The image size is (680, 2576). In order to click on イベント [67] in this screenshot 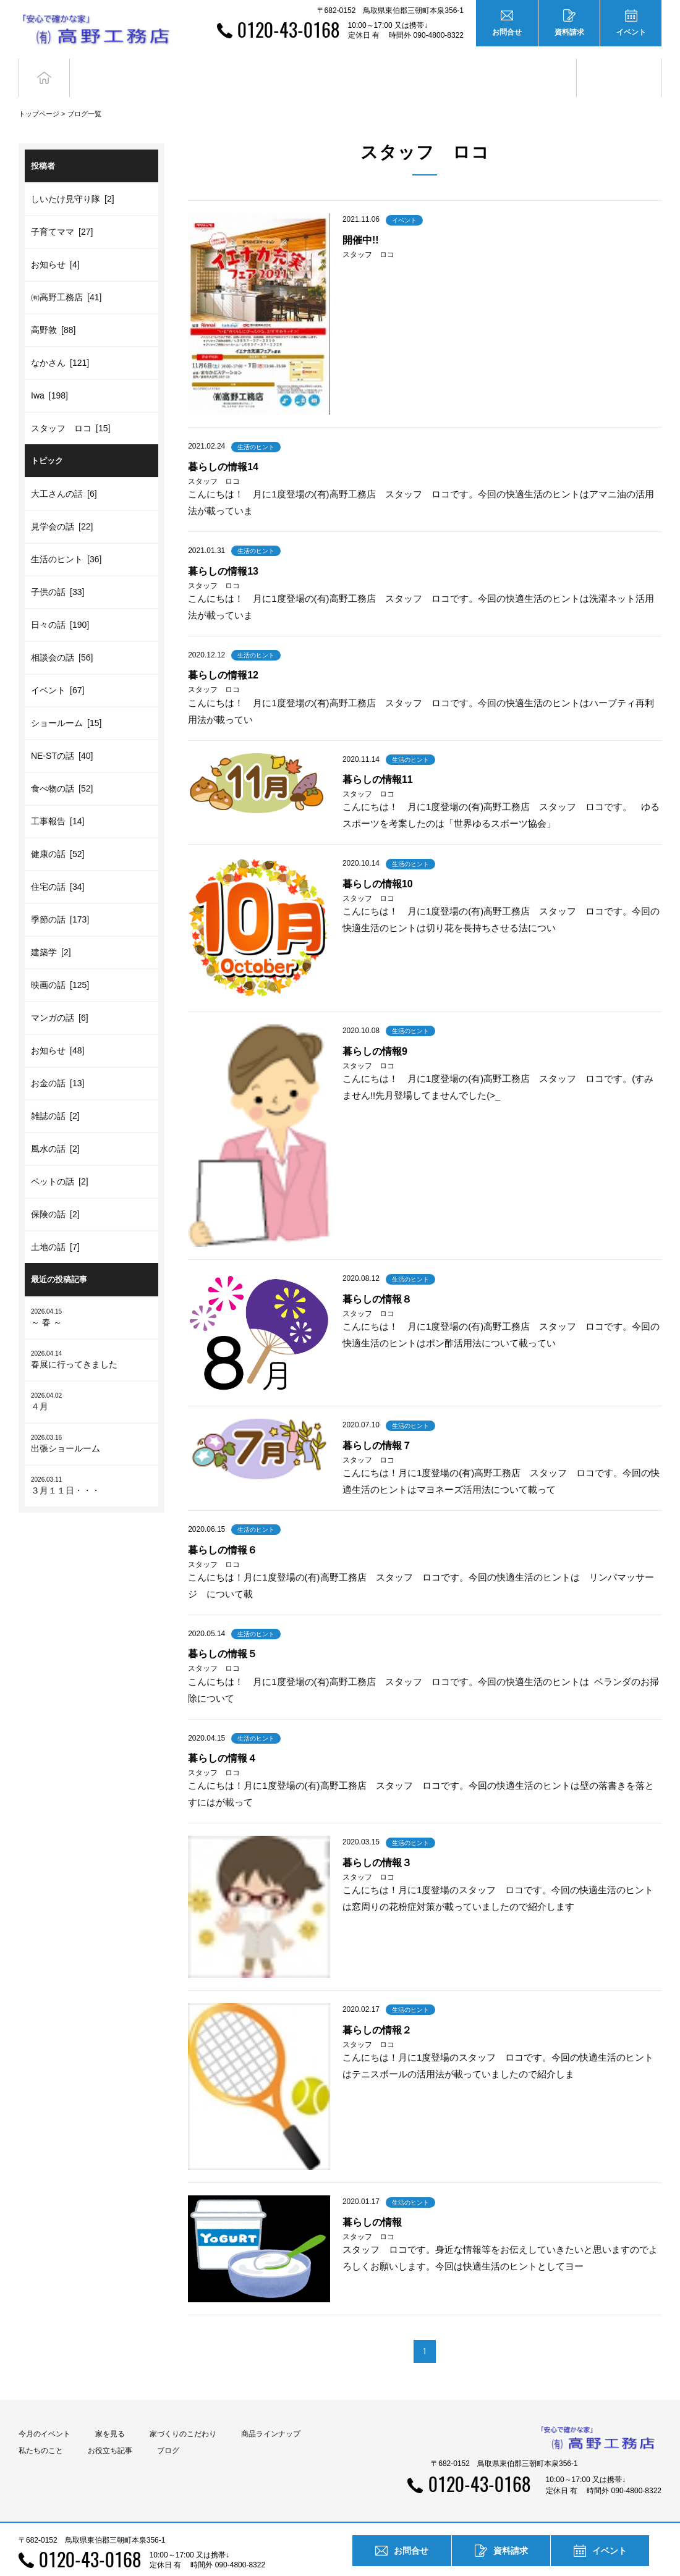, I will do `click(57, 668)`.